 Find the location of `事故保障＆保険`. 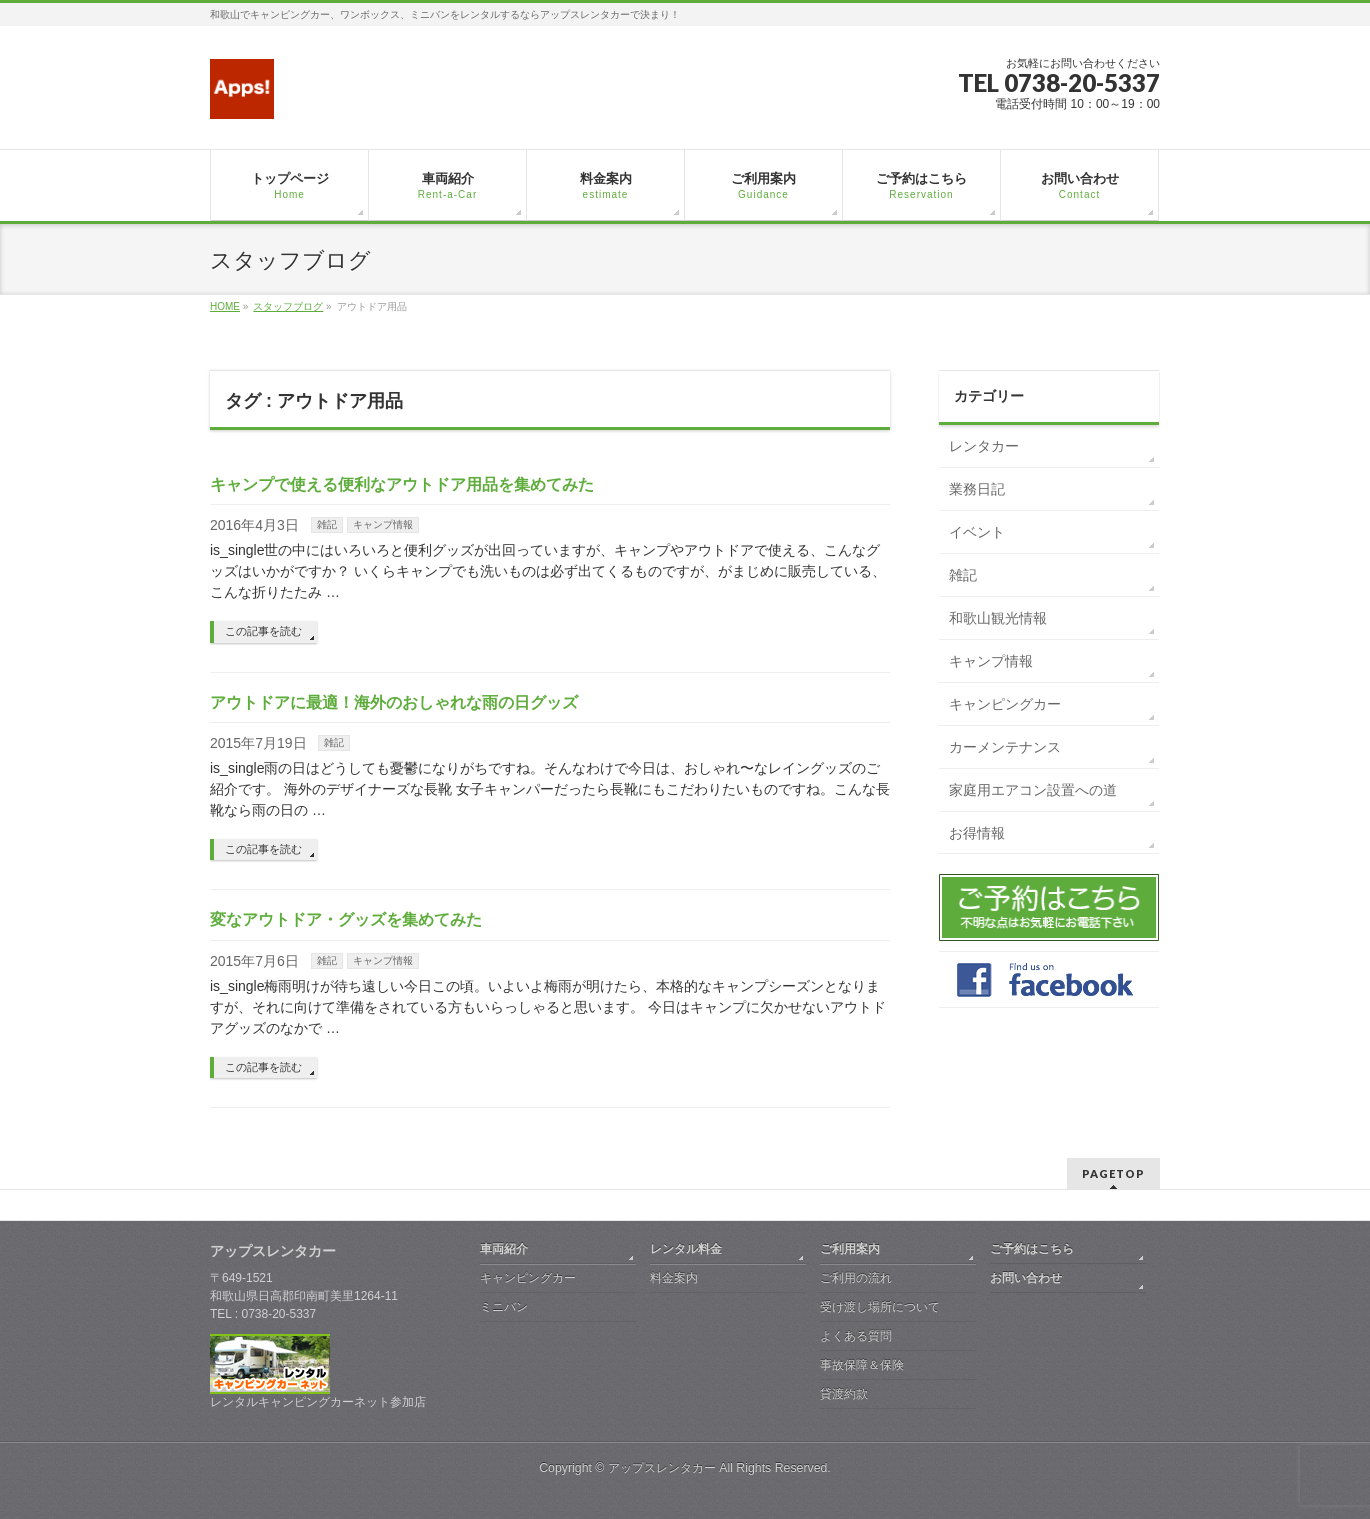

事故保障＆保険 is located at coordinates (862, 1365).